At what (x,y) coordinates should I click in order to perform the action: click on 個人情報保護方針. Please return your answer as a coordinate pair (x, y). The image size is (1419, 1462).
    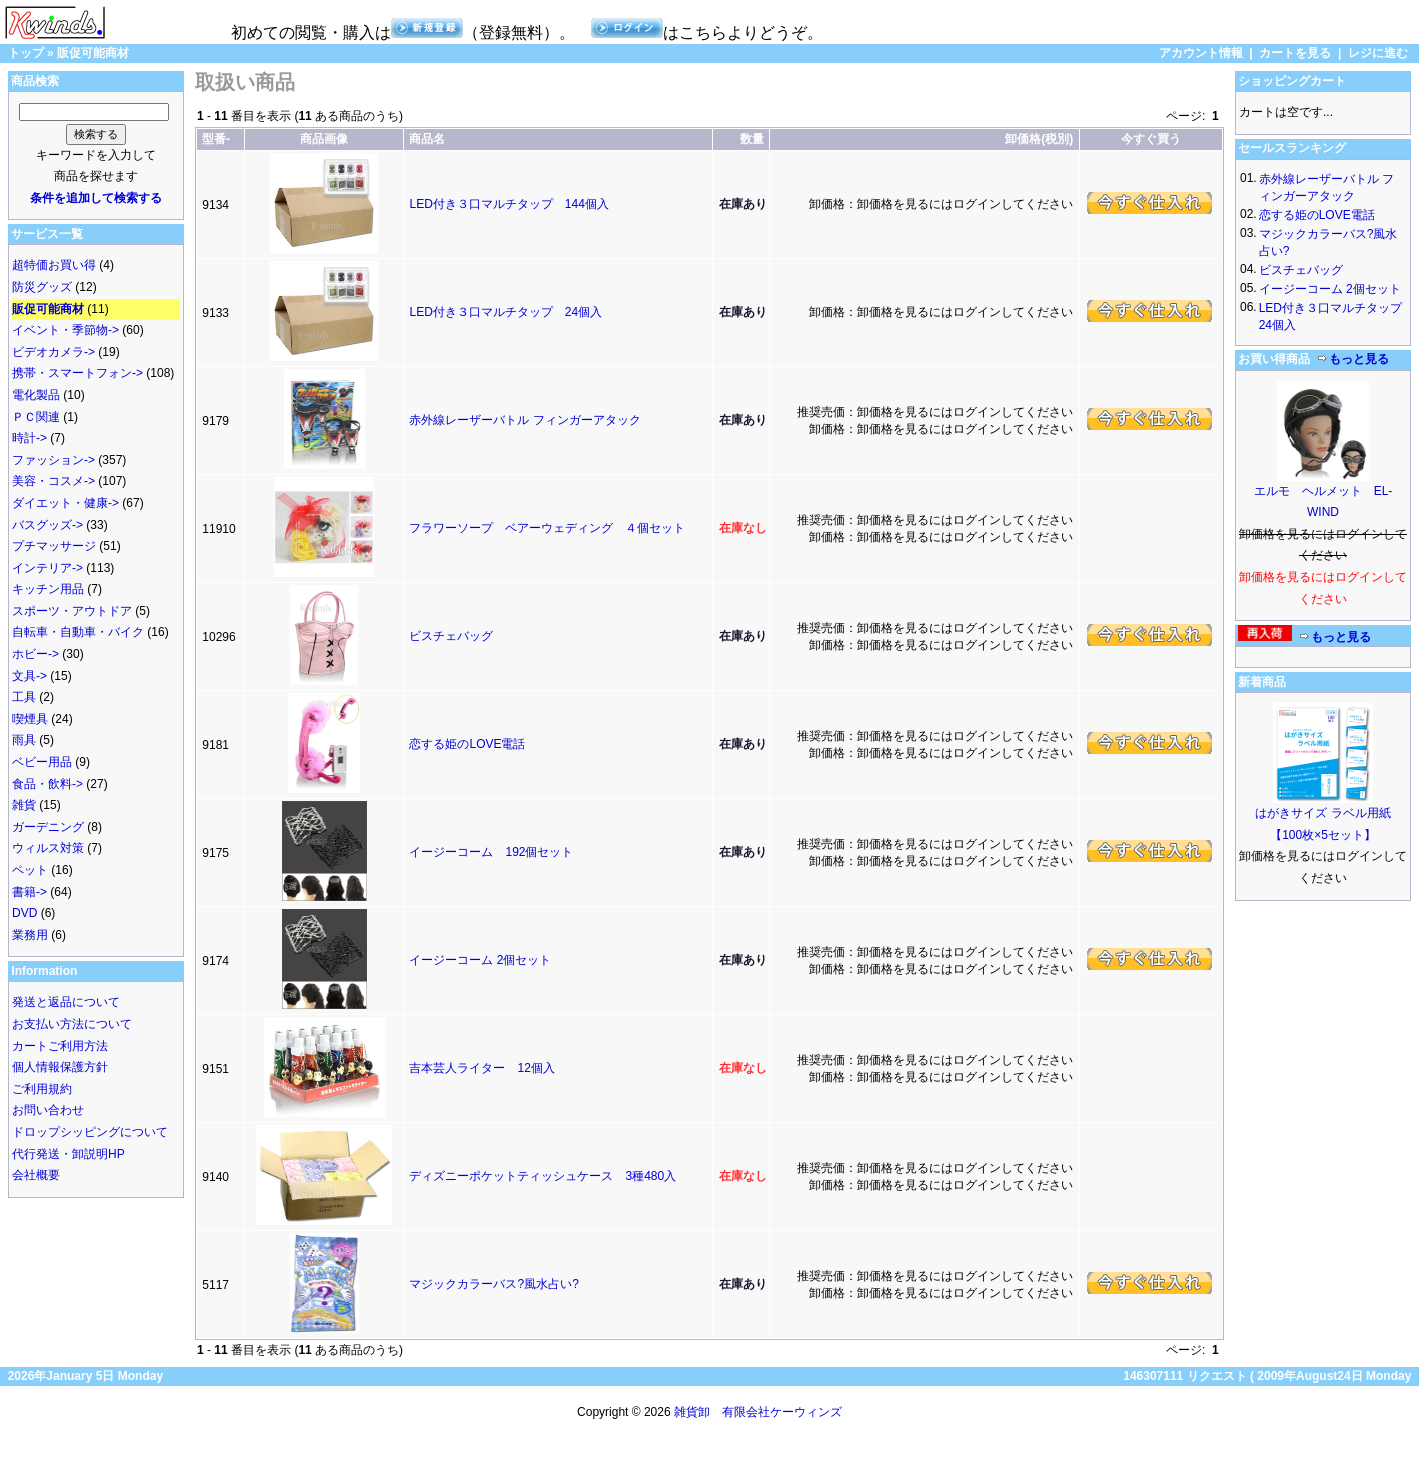
    Looking at the image, I should click on (60, 1067).